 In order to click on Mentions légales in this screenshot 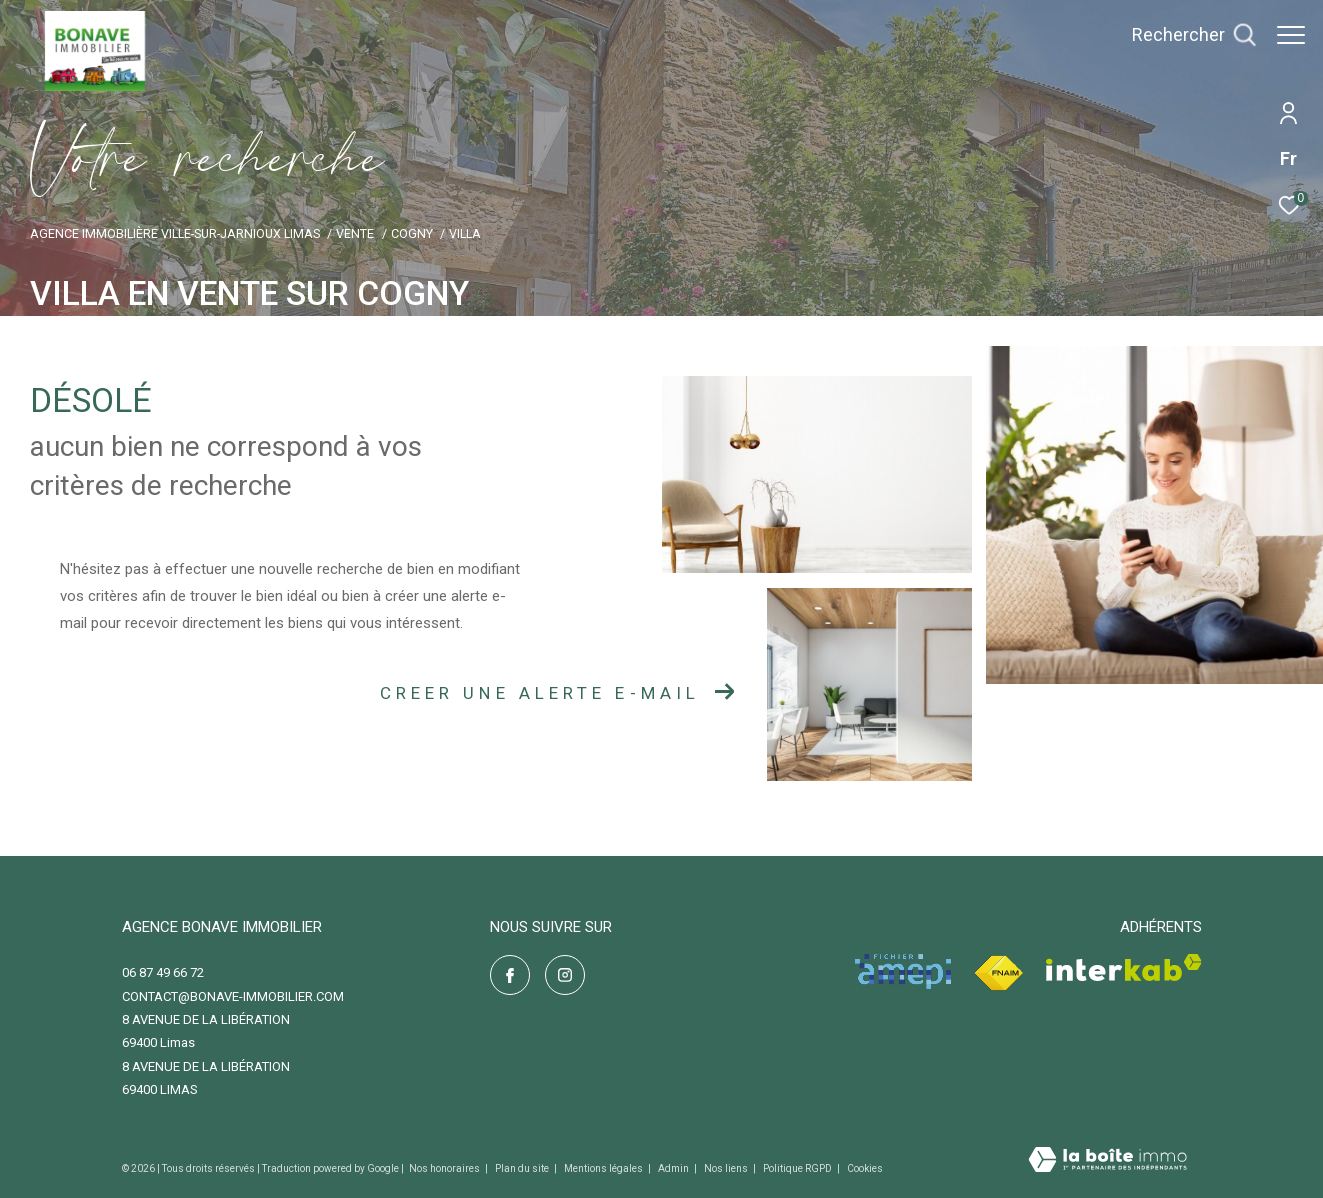, I will do `click(604, 1168)`.